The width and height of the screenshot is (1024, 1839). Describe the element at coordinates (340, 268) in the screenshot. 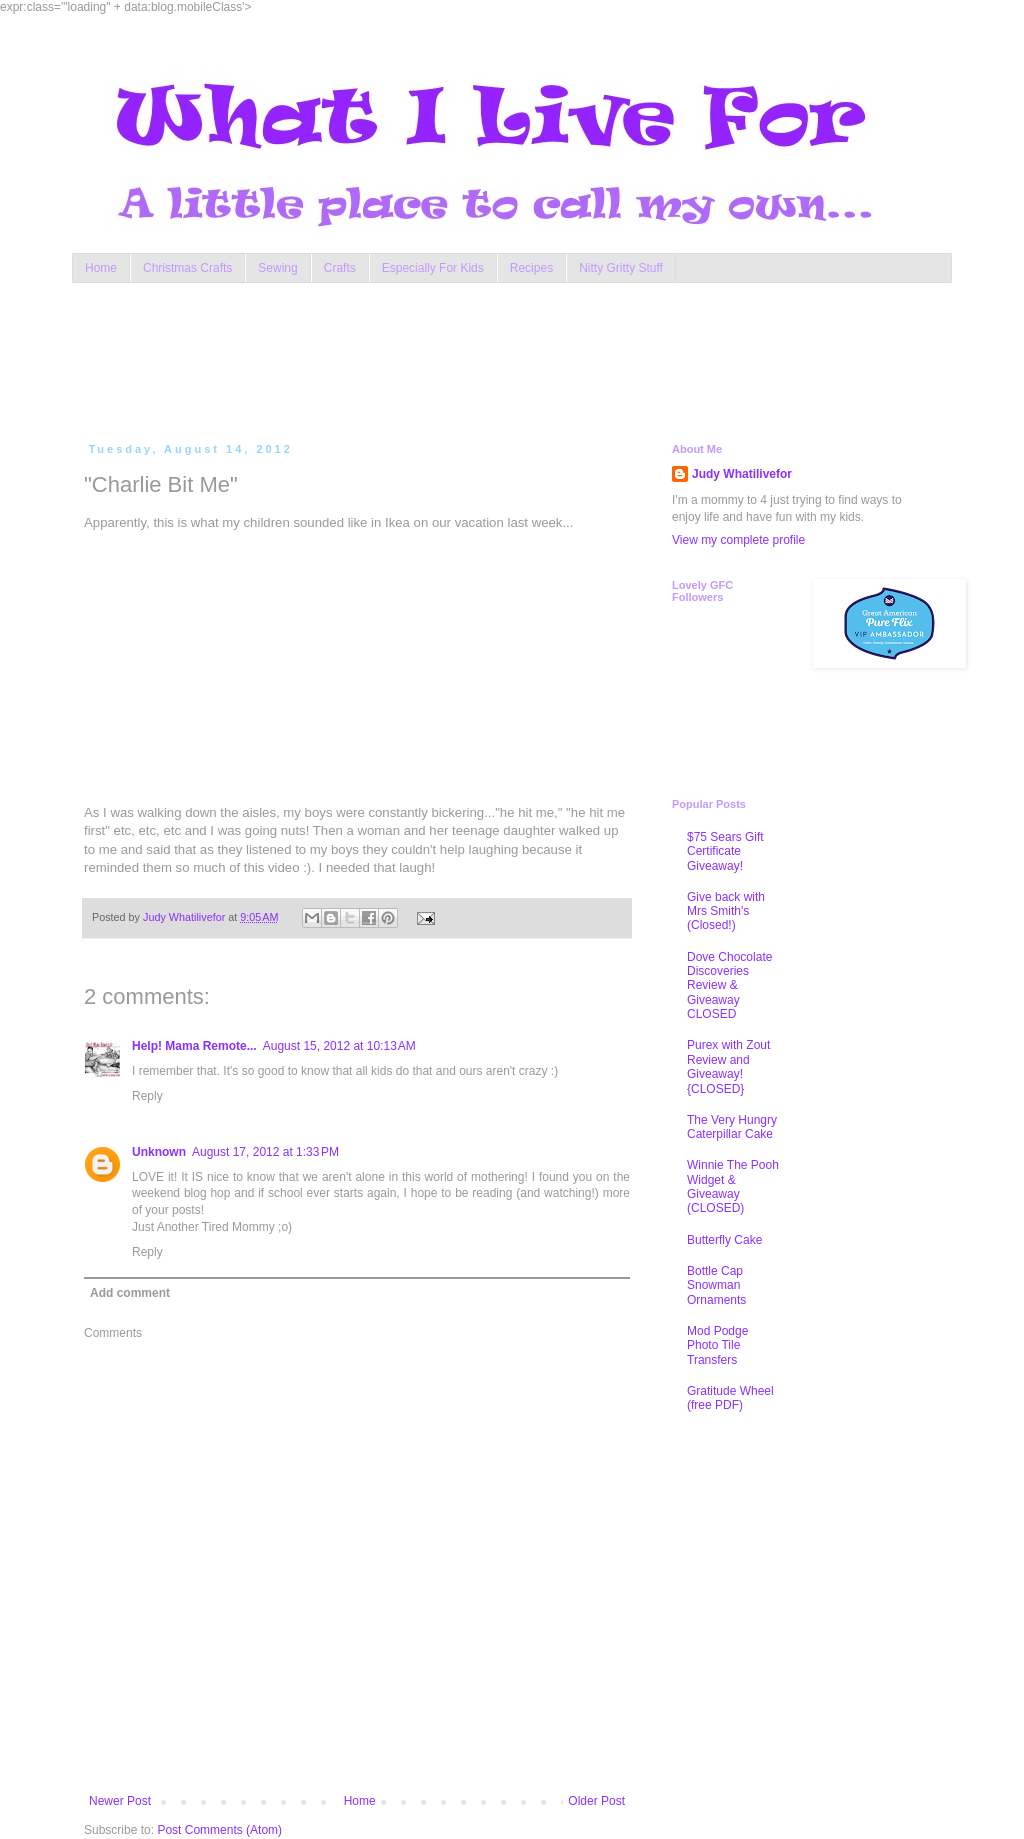

I see `Crafts` at that location.